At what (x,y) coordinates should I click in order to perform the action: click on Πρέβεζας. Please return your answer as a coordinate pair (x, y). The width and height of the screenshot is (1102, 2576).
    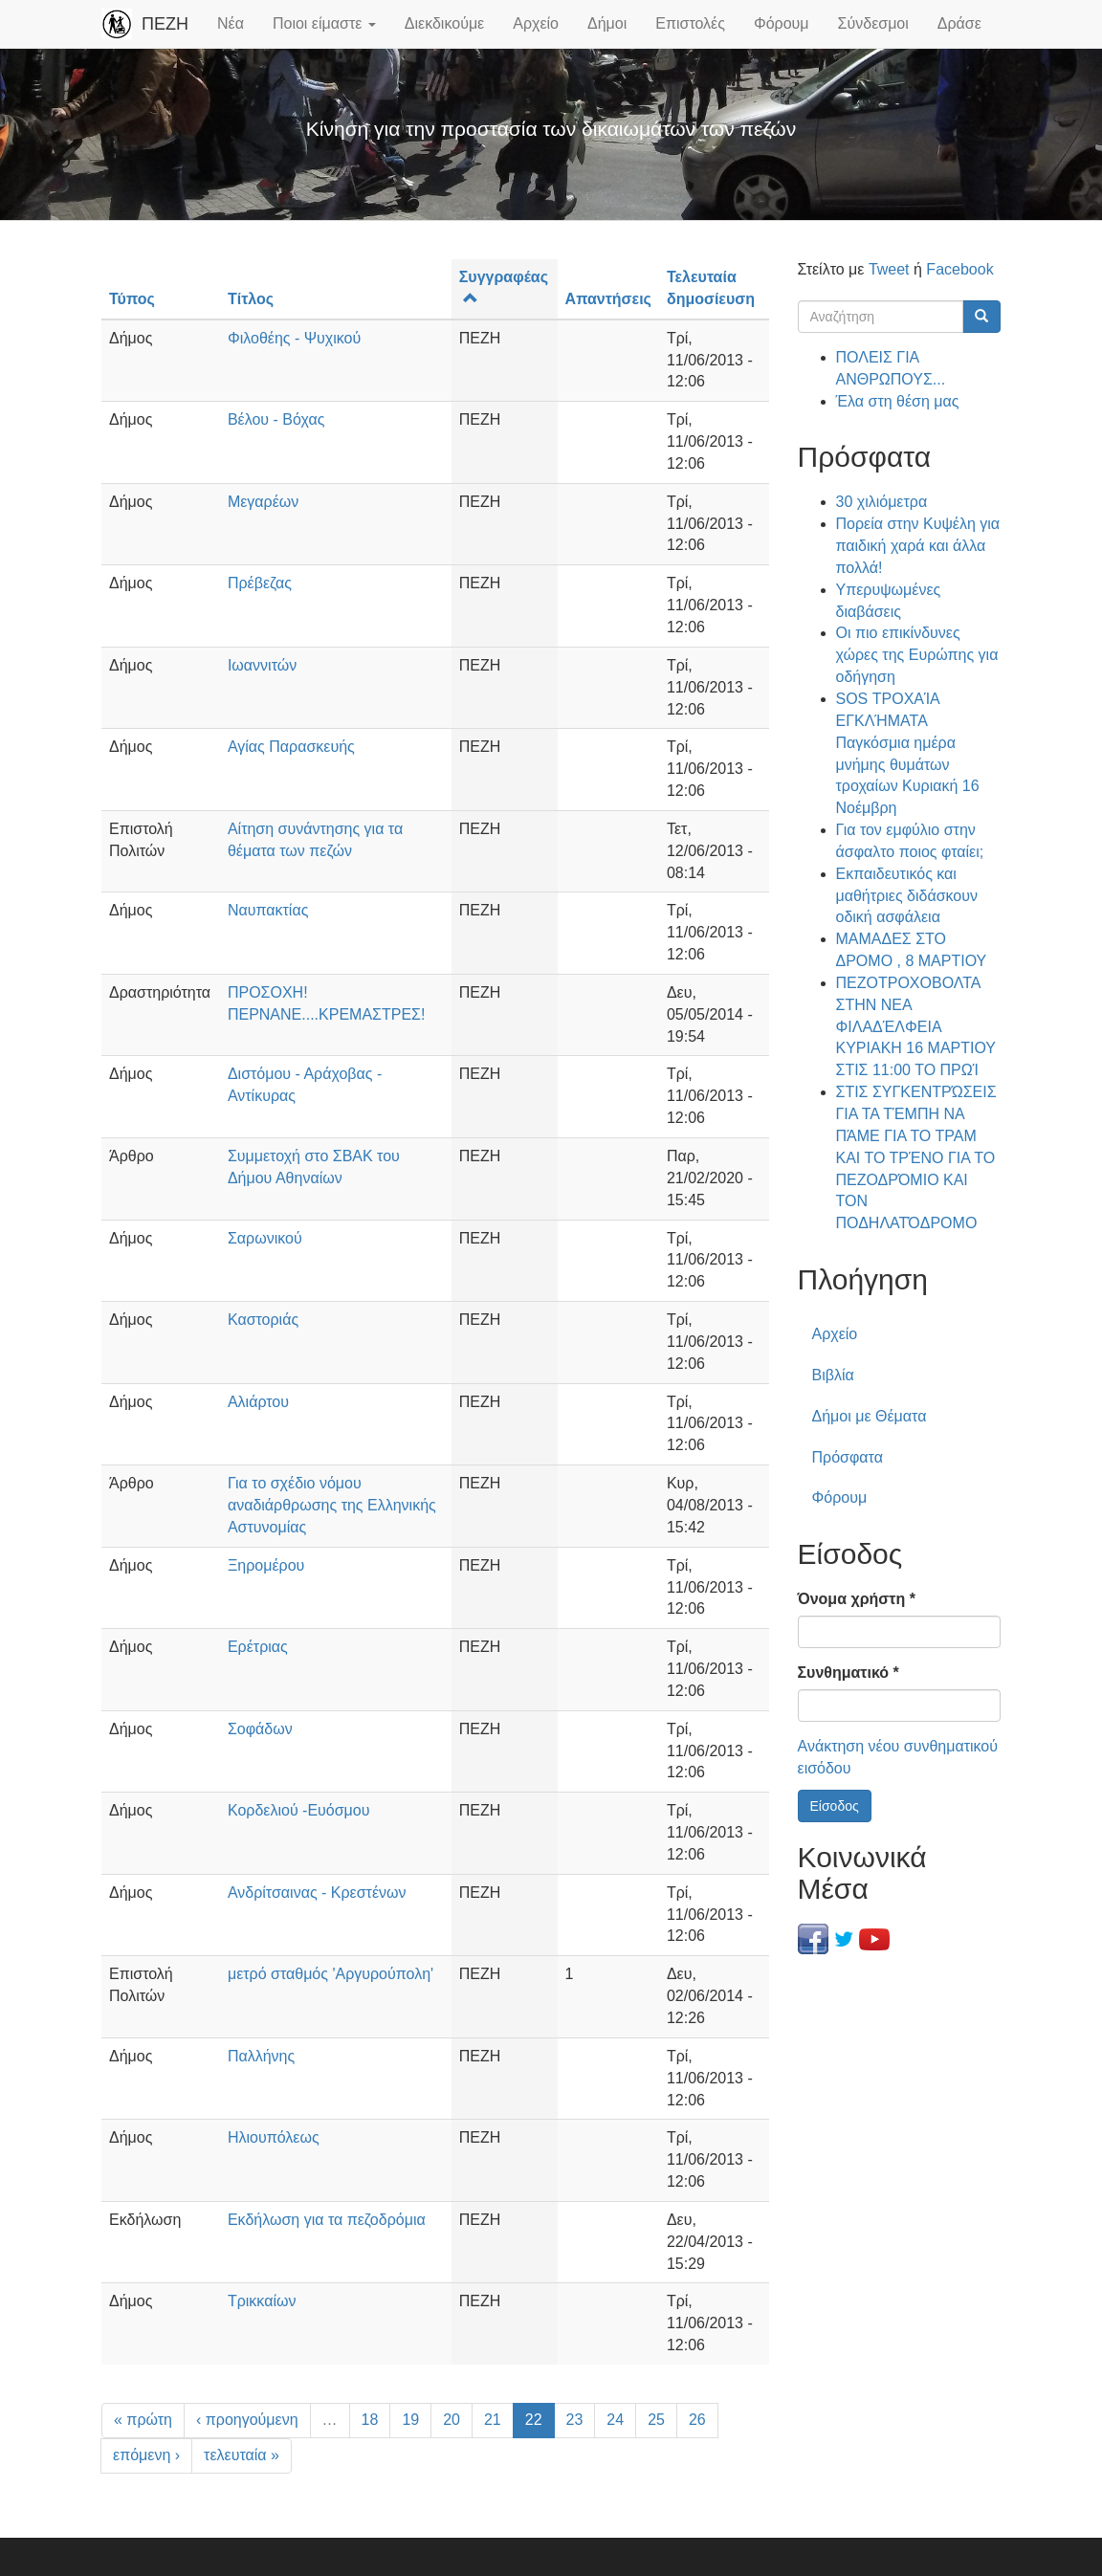
    Looking at the image, I should click on (260, 583).